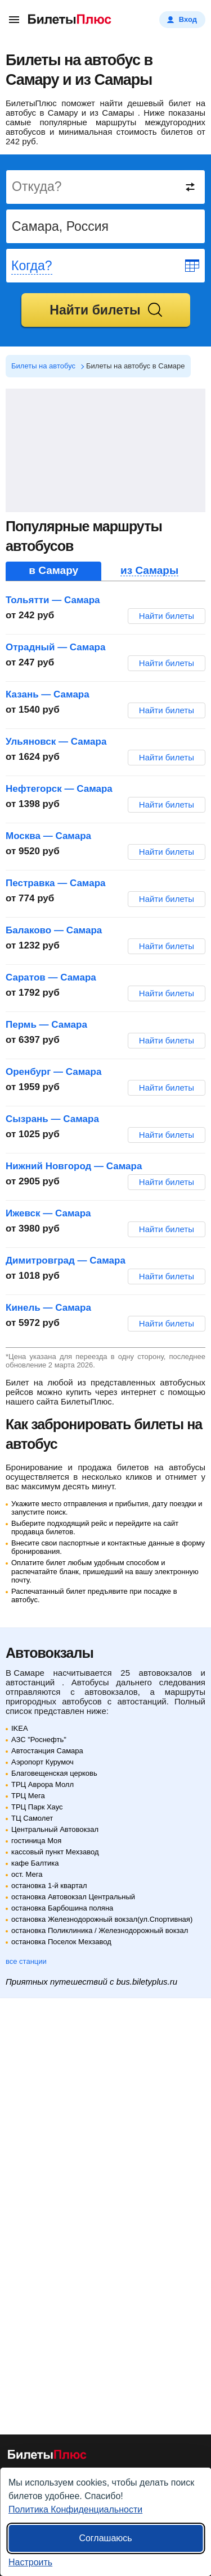 This screenshot has width=211, height=2576. What do you see at coordinates (56, 741) in the screenshot?
I see `Ульяновск — Самара` at bounding box center [56, 741].